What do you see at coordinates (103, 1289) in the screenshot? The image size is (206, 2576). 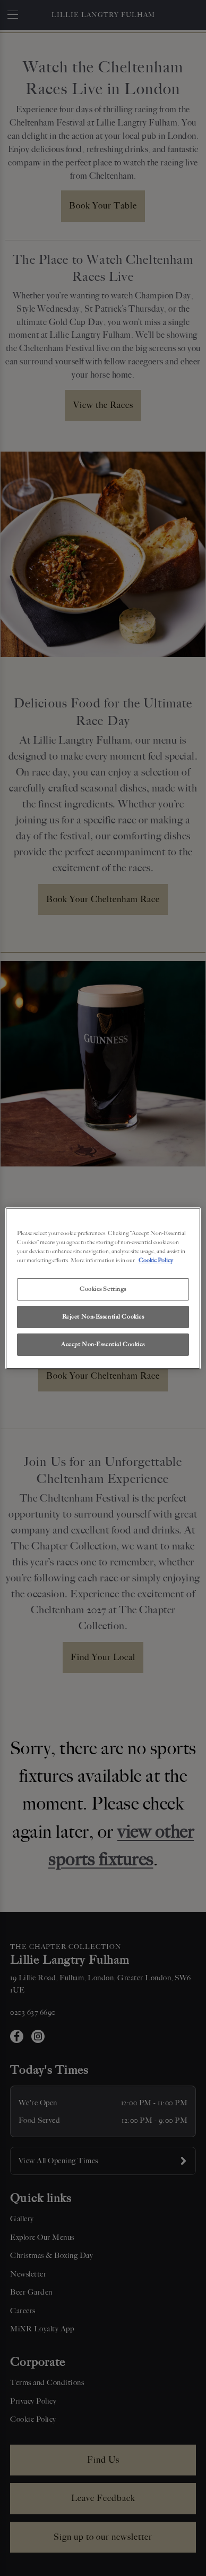 I see `Cookies Settings [Cookies Settings, Opens the preference center dialog]` at bounding box center [103, 1289].